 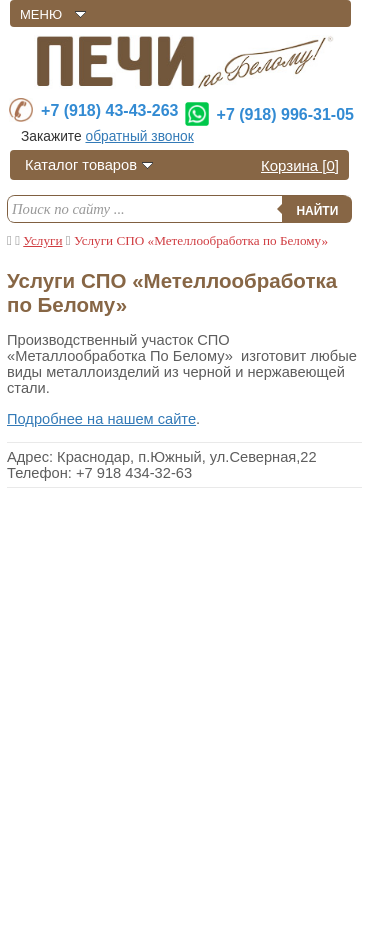 I want to click on Найти, so click(x=317, y=211).